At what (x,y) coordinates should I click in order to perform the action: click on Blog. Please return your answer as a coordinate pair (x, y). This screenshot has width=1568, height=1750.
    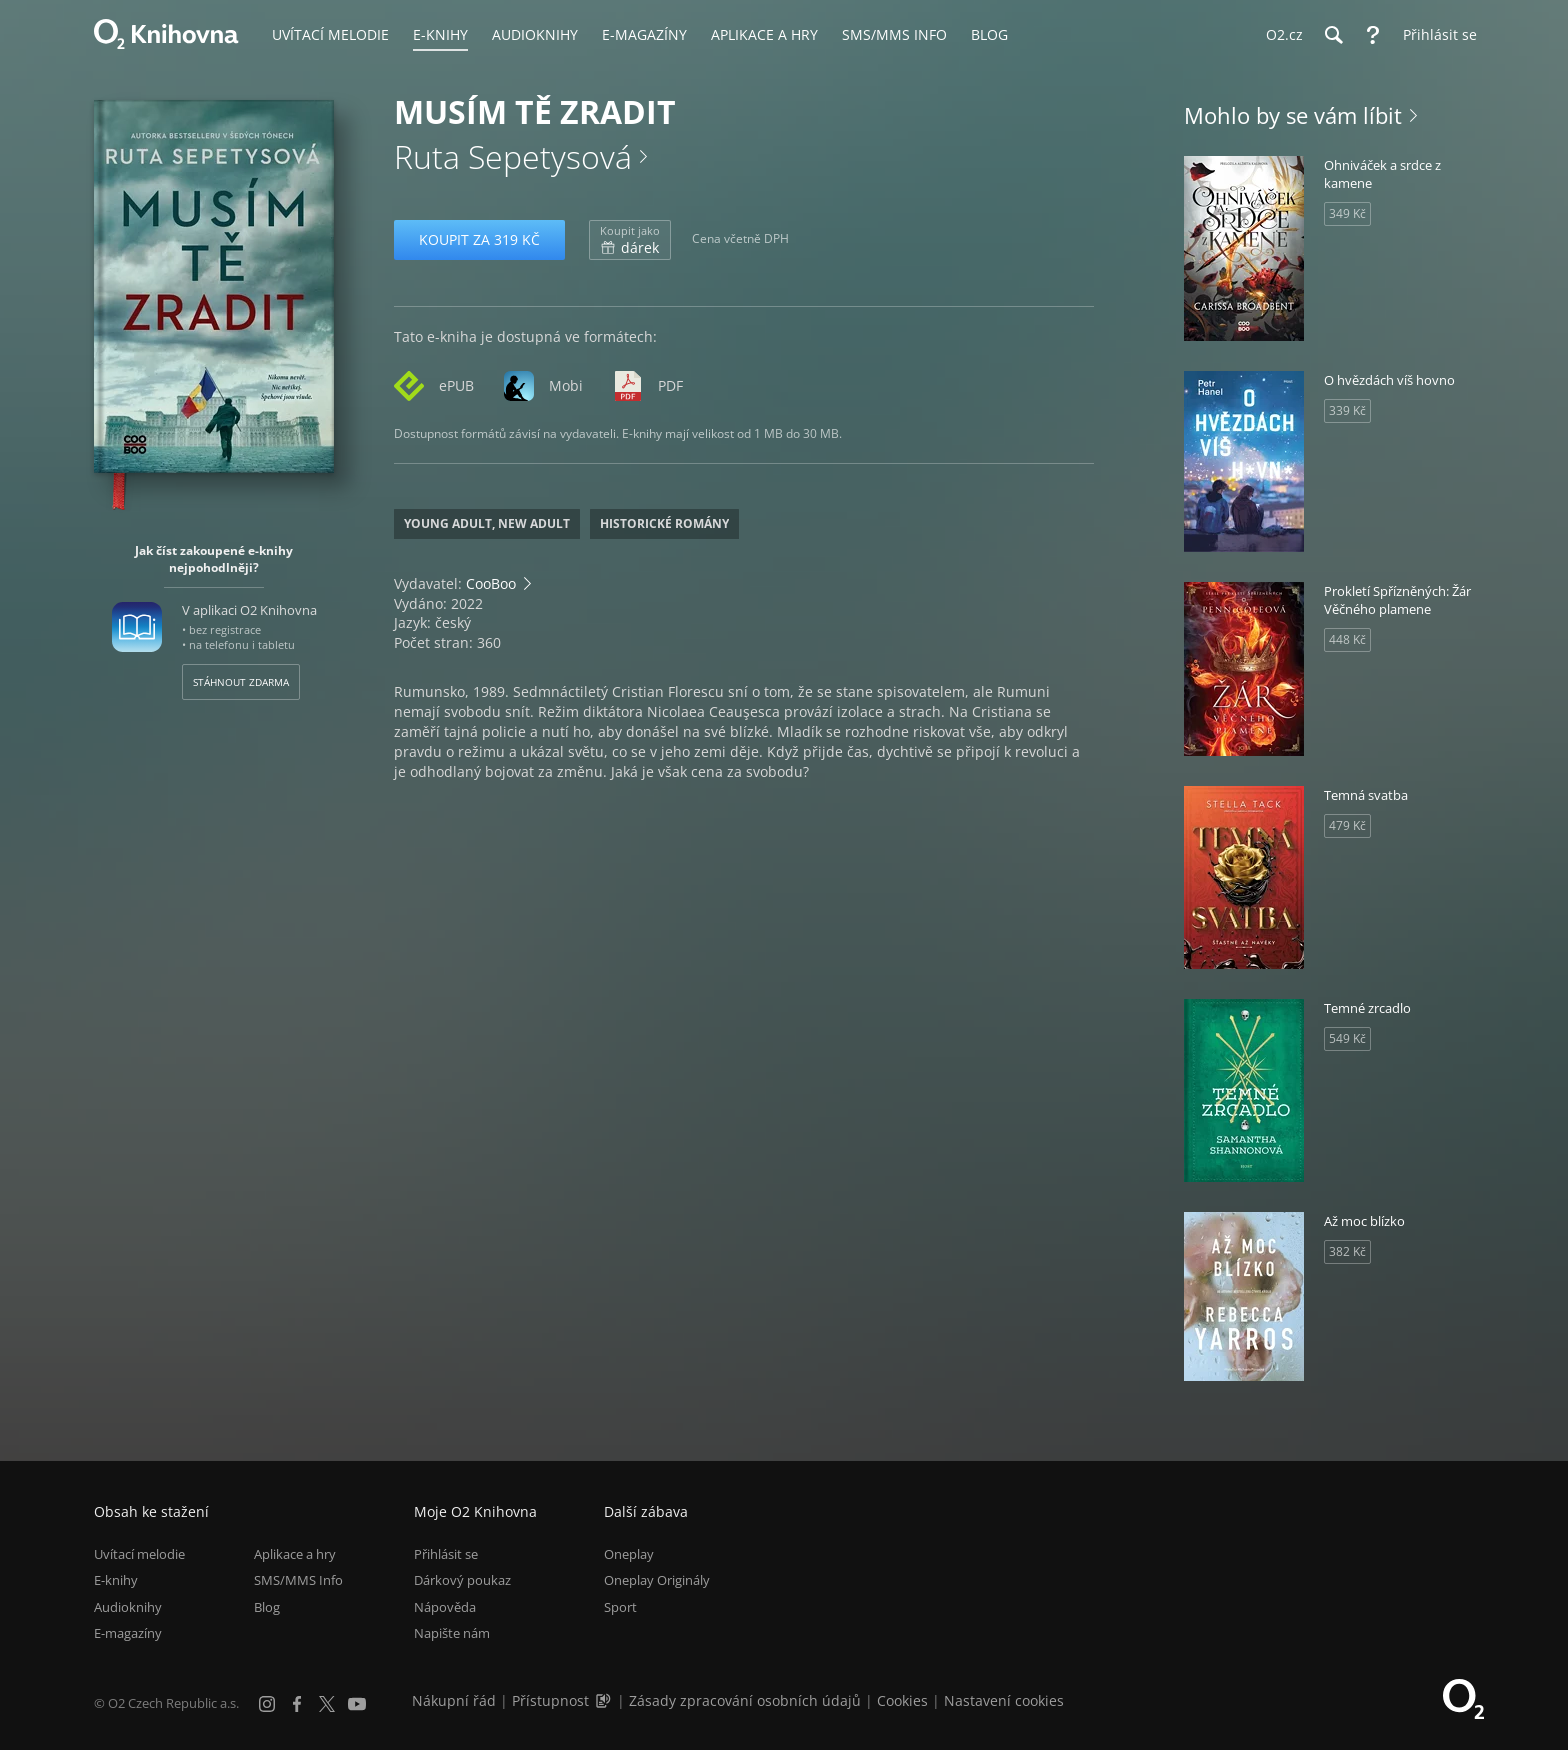
    Looking at the image, I should click on (267, 1607).